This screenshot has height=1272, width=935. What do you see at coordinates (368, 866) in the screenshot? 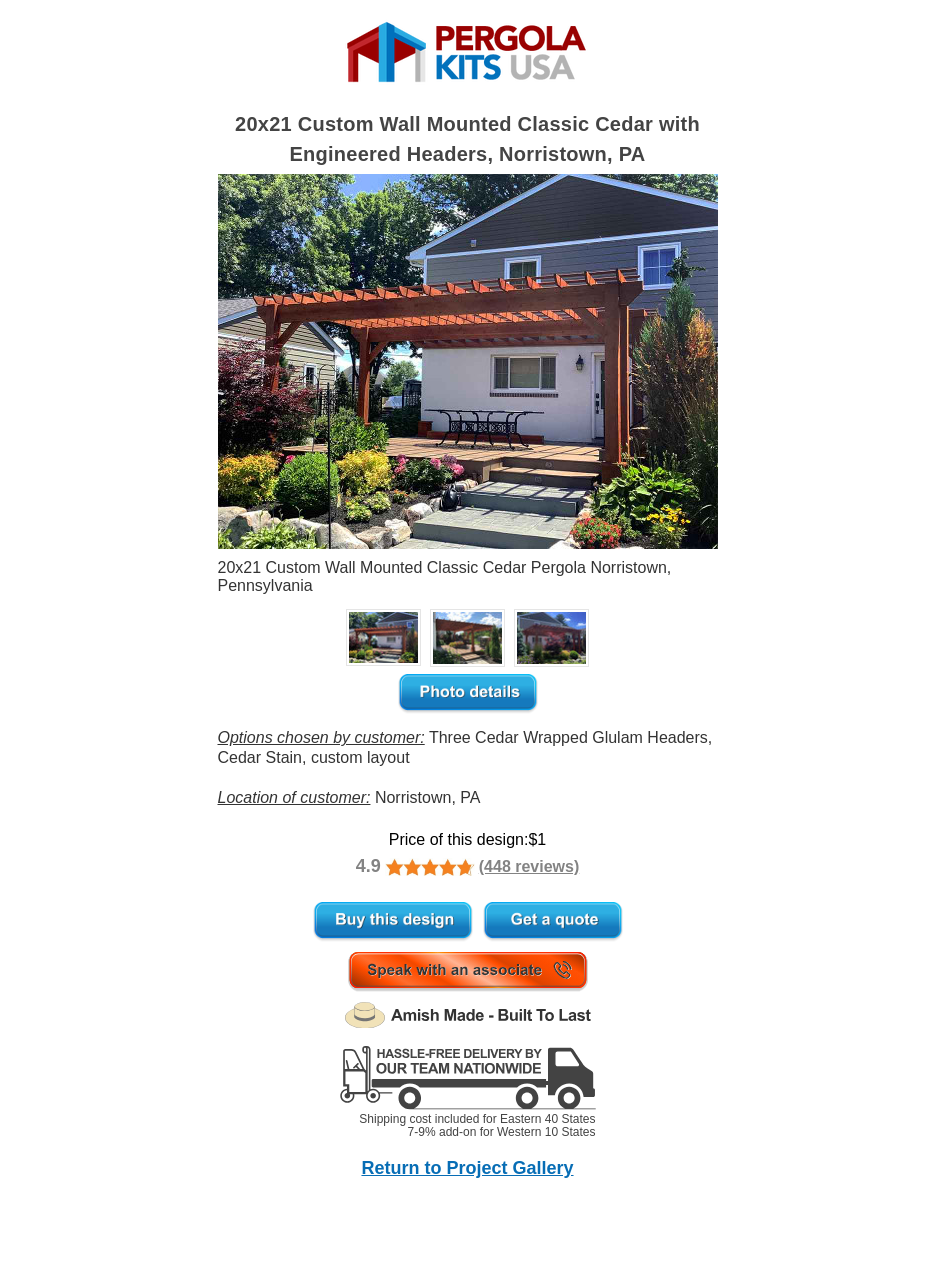
I see `4.9` at bounding box center [368, 866].